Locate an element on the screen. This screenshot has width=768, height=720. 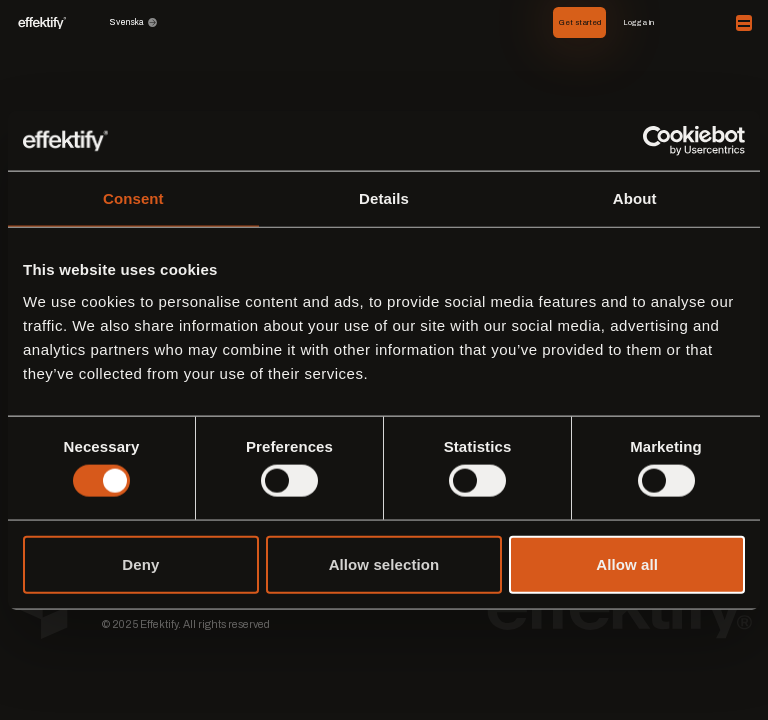
[Cookiebot by Usercentrics - opens in a new window] is located at coordinates (657, 141).